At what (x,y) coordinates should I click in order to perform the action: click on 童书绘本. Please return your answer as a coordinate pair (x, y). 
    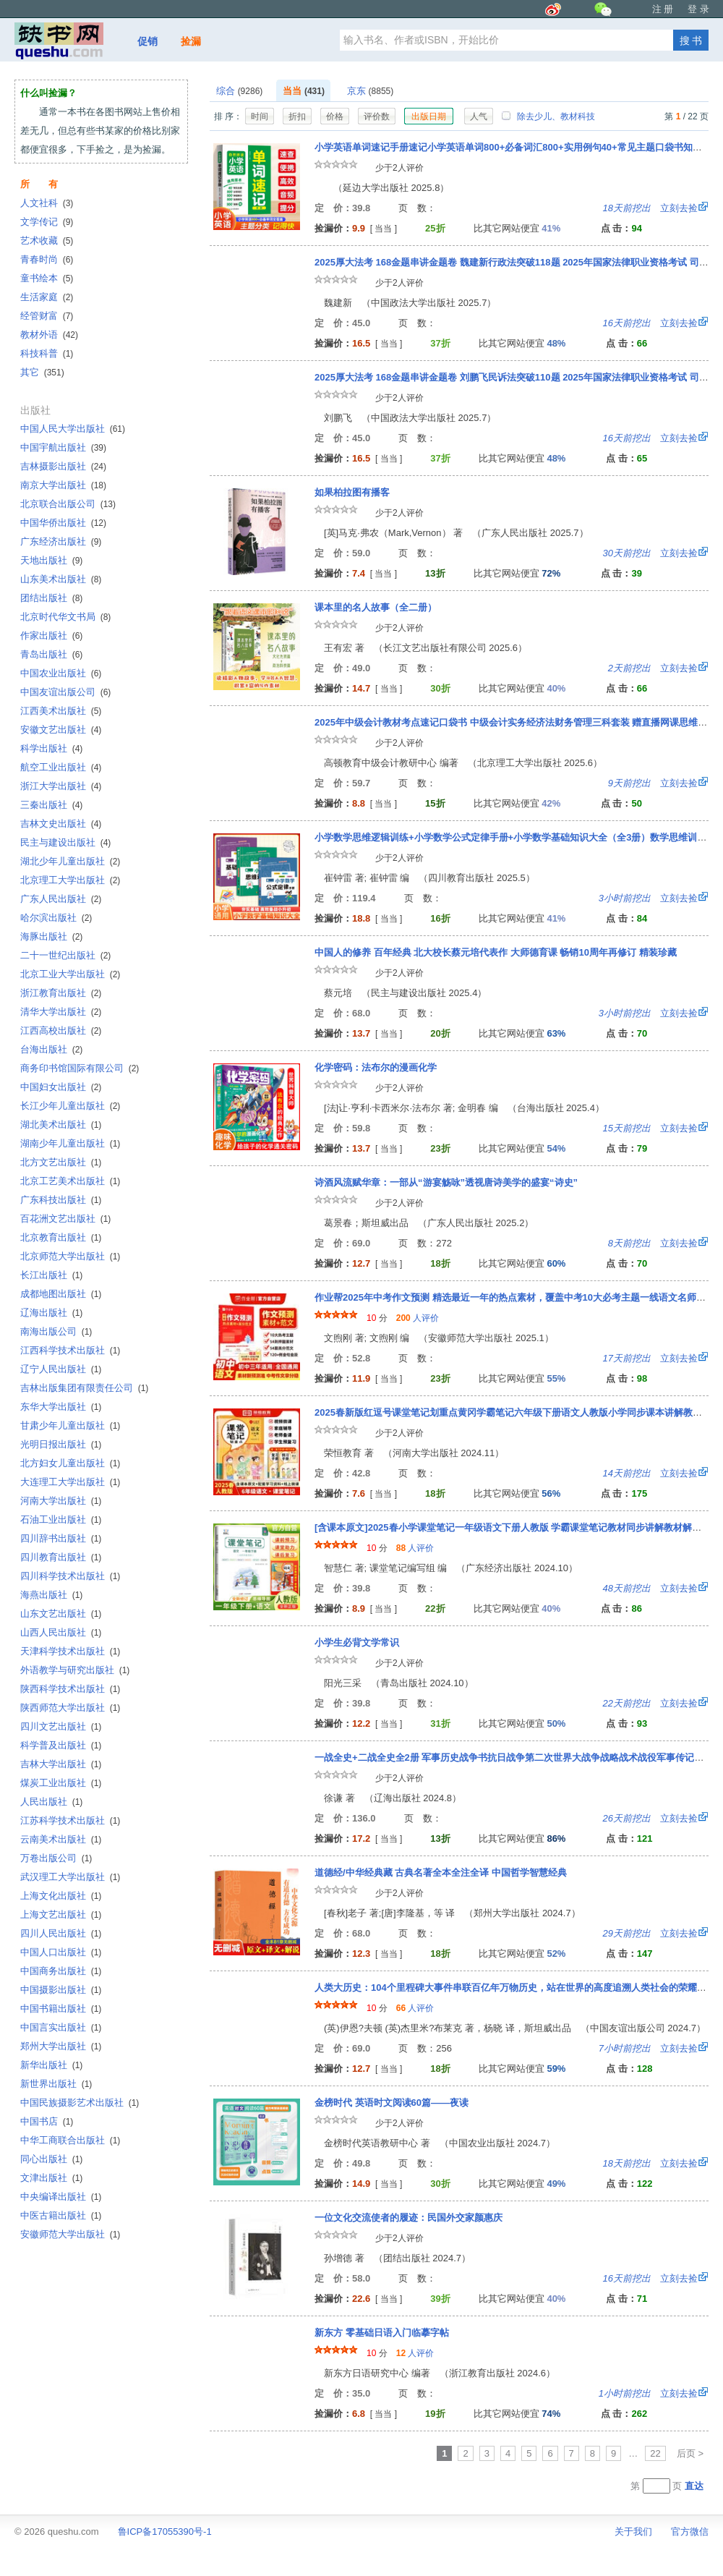
    Looking at the image, I should click on (46, 278).